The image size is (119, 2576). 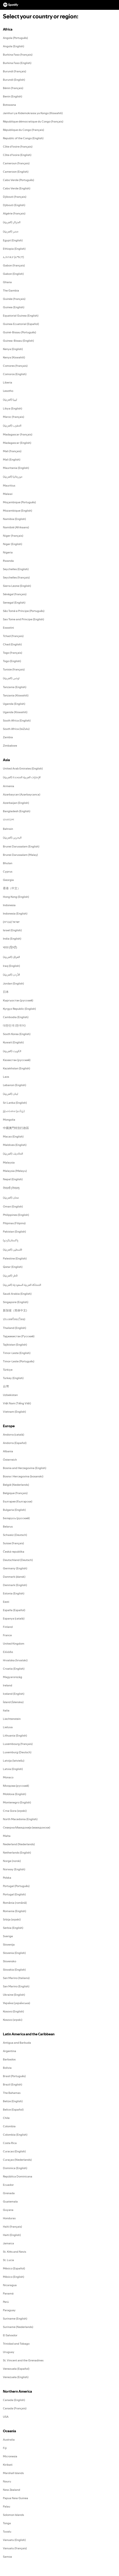 I want to click on España (Español), so click(x=14, y=1610).